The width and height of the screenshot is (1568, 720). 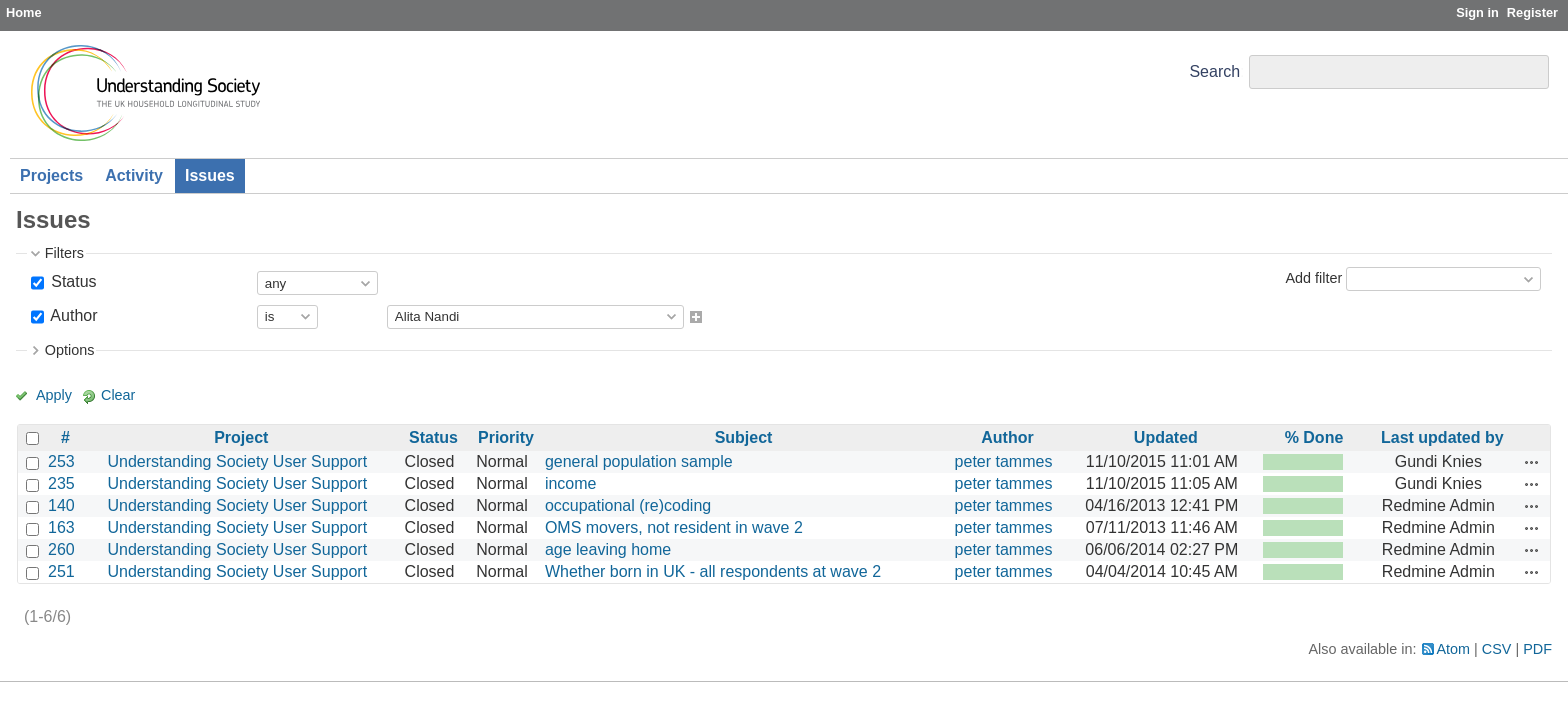 I want to click on 235, so click(x=61, y=483).